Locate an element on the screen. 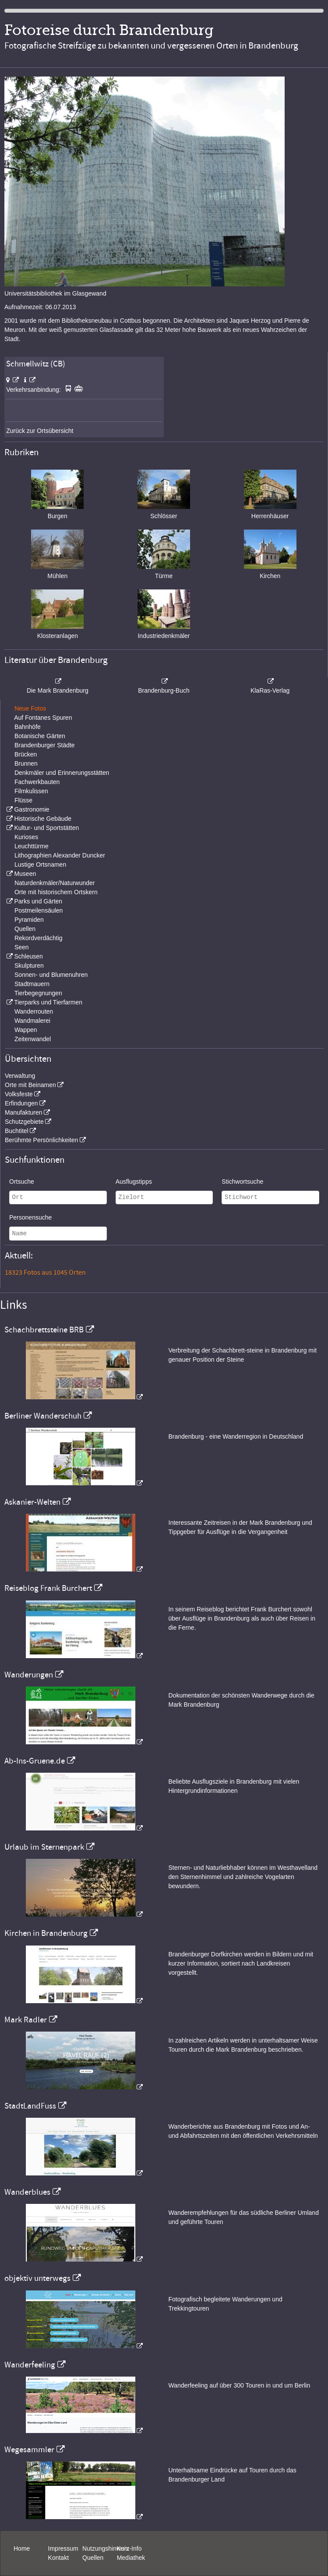 This screenshot has height=2576, width=328. Volksfeste is located at coordinates (19, 1094).